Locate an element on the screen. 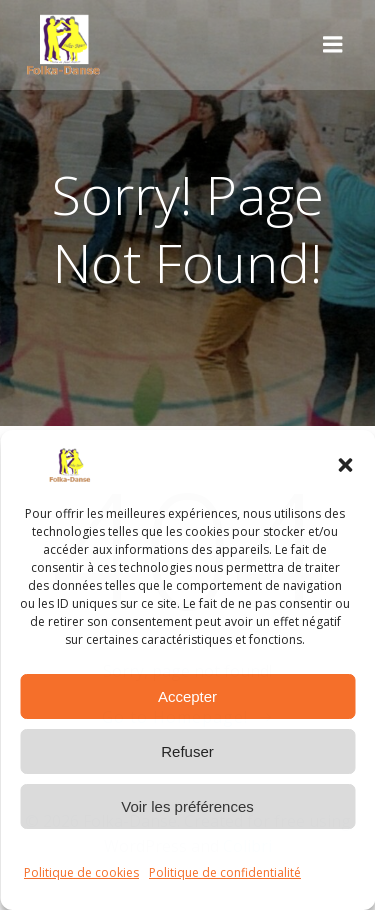  Refuser is located at coordinates (187, 751).